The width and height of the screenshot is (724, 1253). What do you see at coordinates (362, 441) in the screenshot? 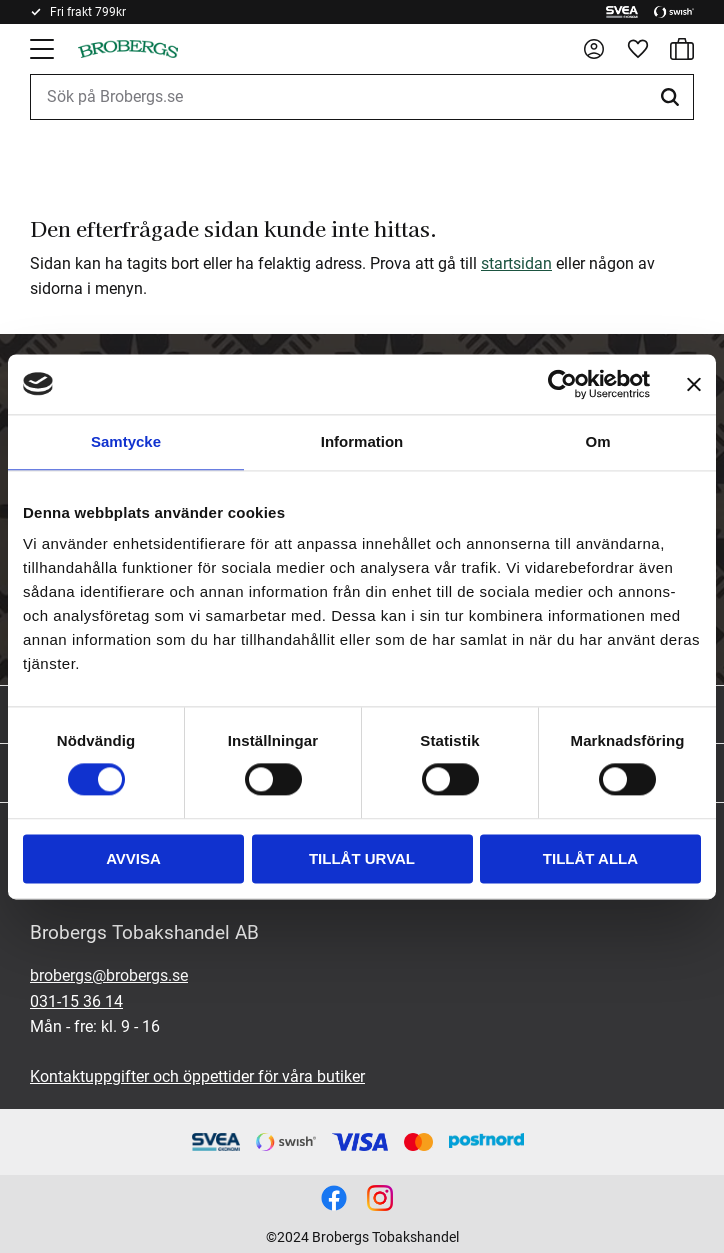
I see `Information [tab]` at bounding box center [362, 441].